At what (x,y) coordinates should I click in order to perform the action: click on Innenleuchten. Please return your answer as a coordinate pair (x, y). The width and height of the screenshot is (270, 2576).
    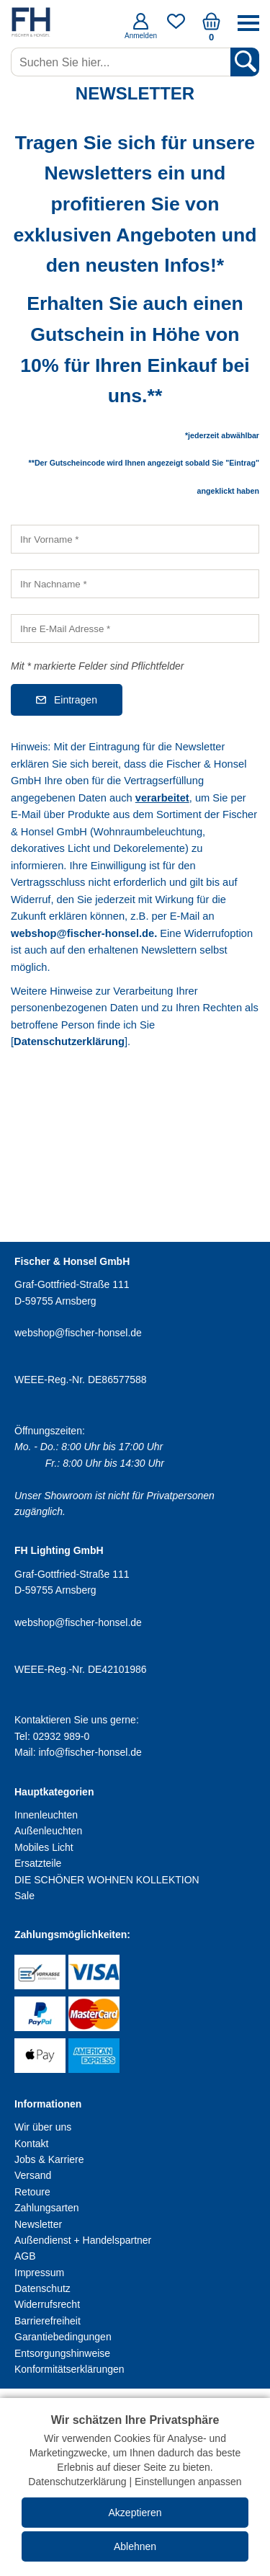
    Looking at the image, I should click on (46, 1815).